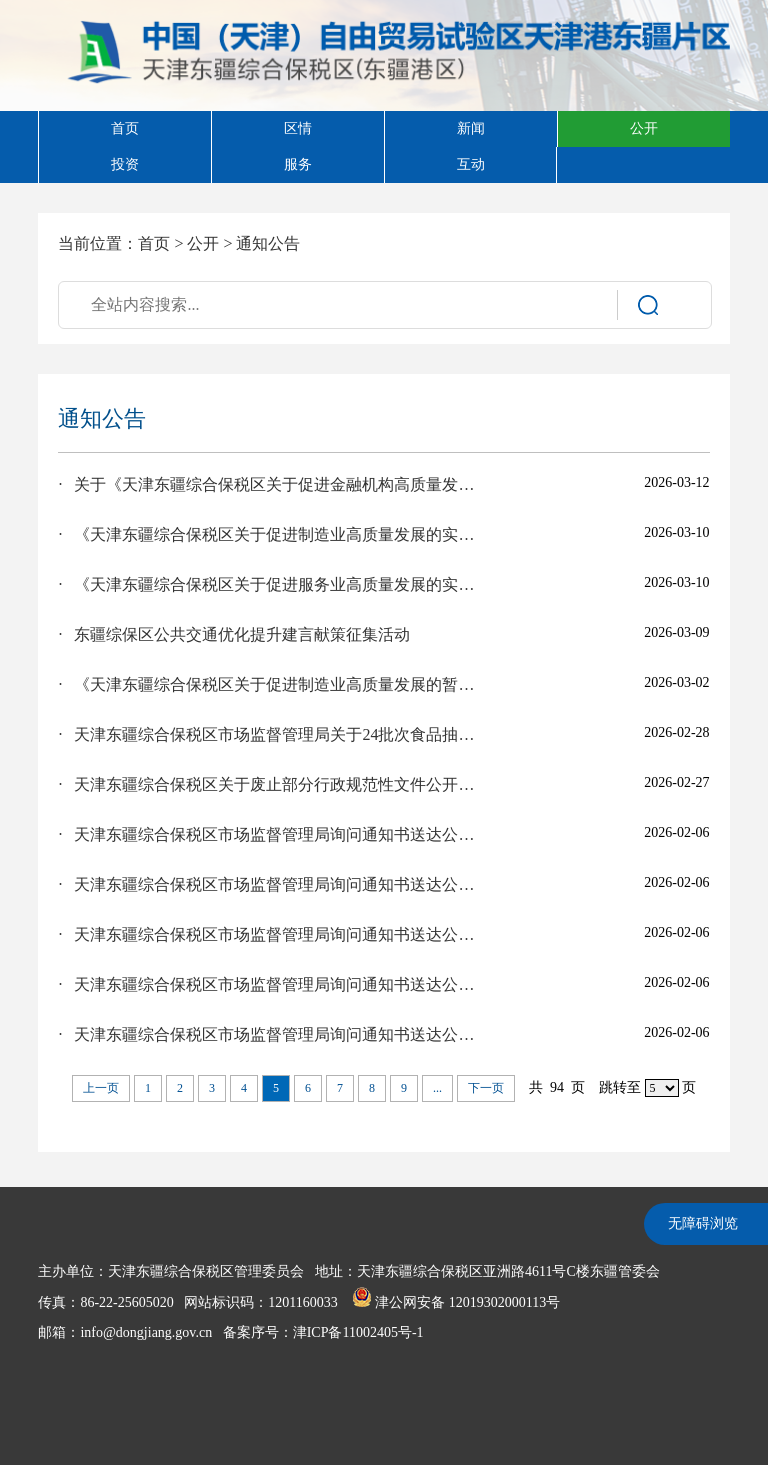  I want to click on · 天津东疆综合保税区市场监督管理局询问通知书送达公告（邱晓恋）, so click(269, 884).